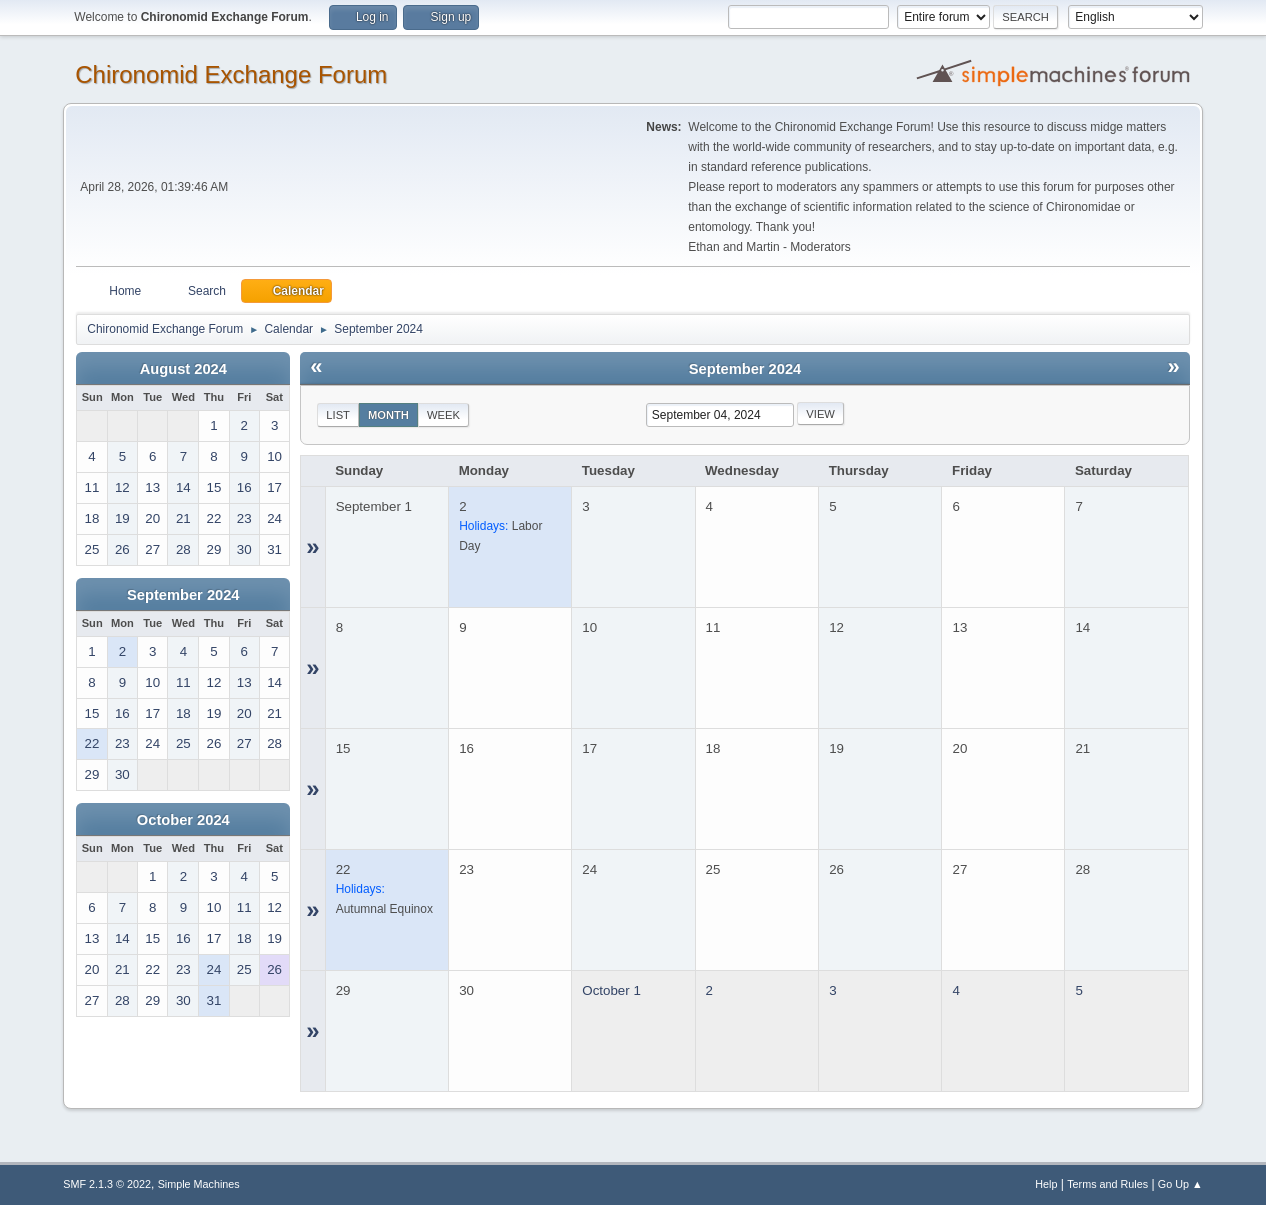  What do you see at coordinates (107, 1184) in the screenshot?
I see `SMF 2.1.3 © 2022` at bounding box center [107, 1184].